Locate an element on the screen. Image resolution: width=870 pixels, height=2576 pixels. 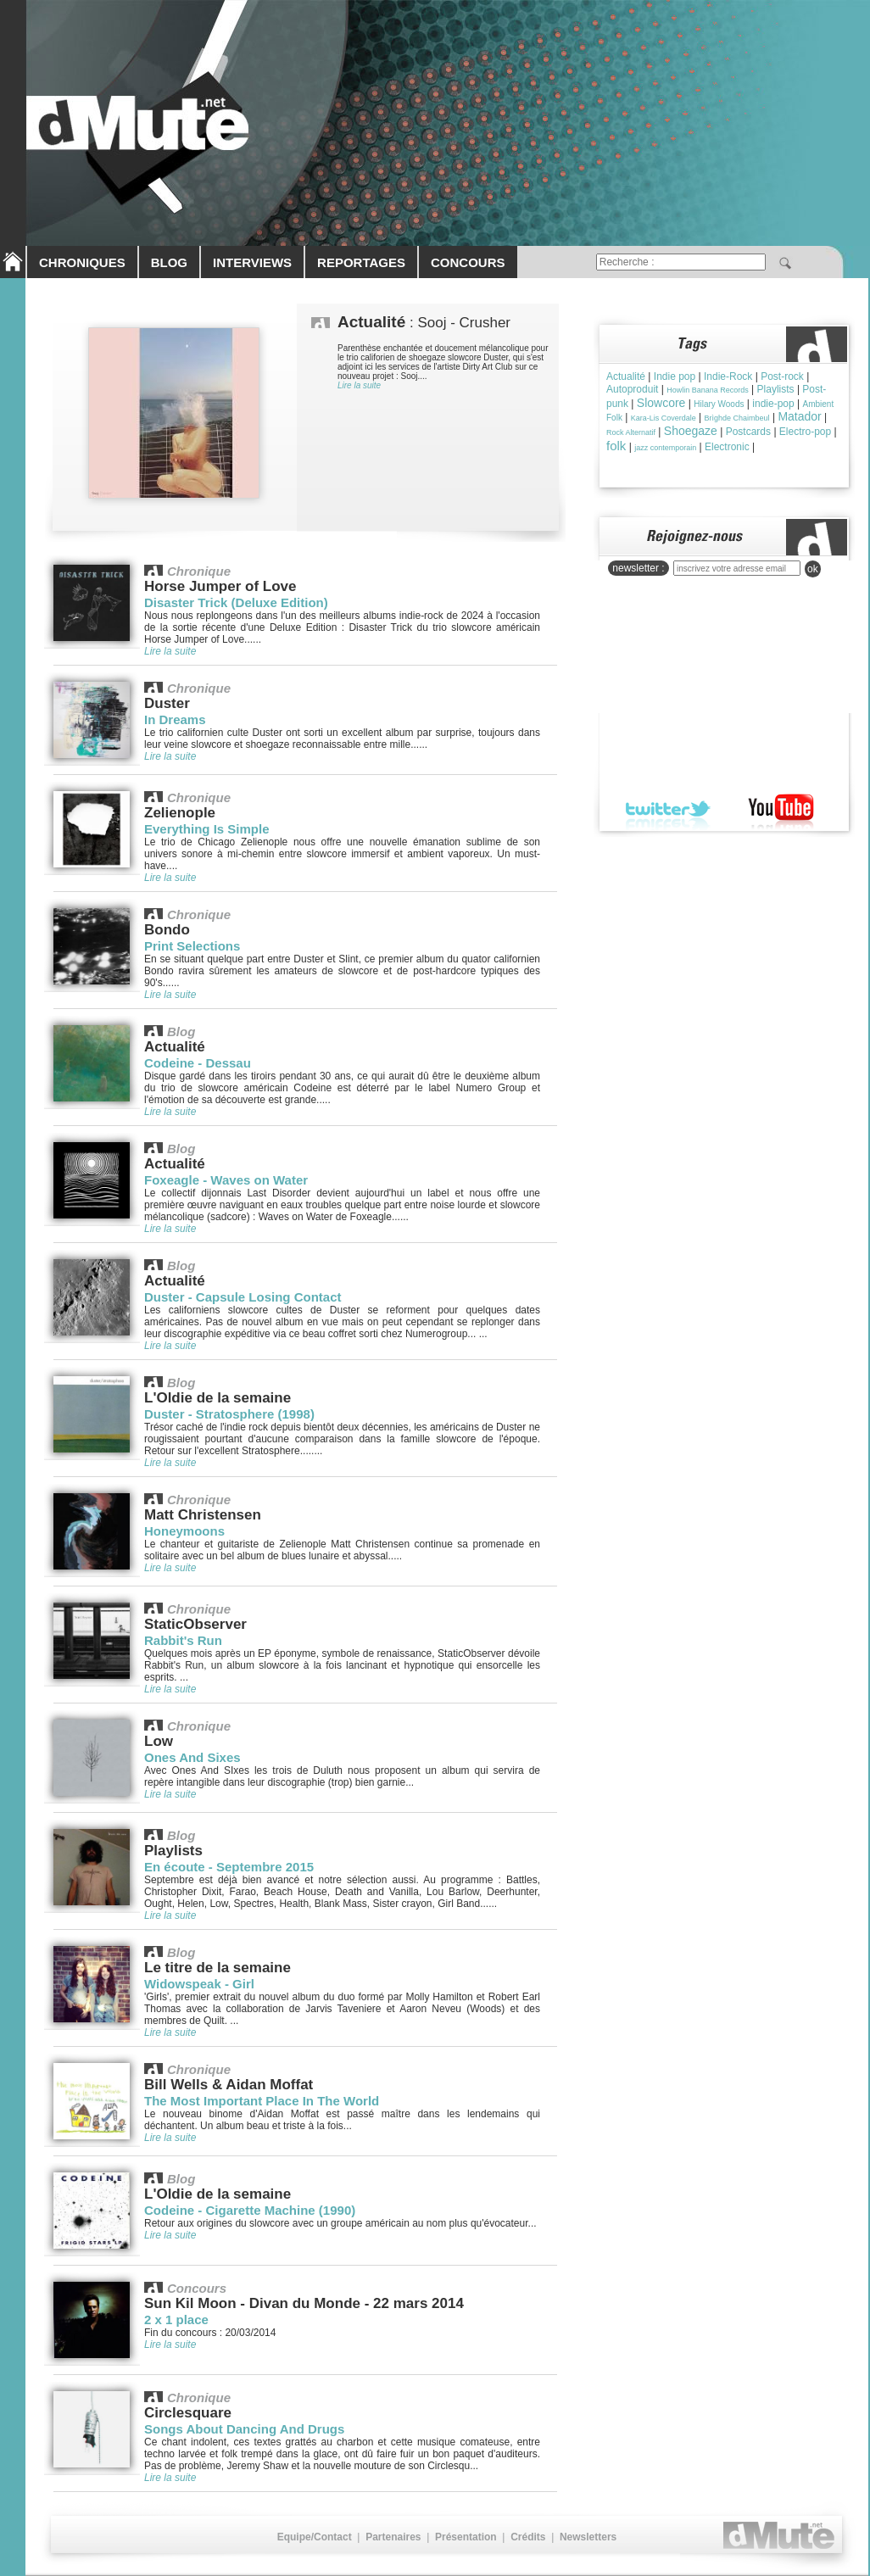
Rabbit's Run is located at coordinates (183, 1640).